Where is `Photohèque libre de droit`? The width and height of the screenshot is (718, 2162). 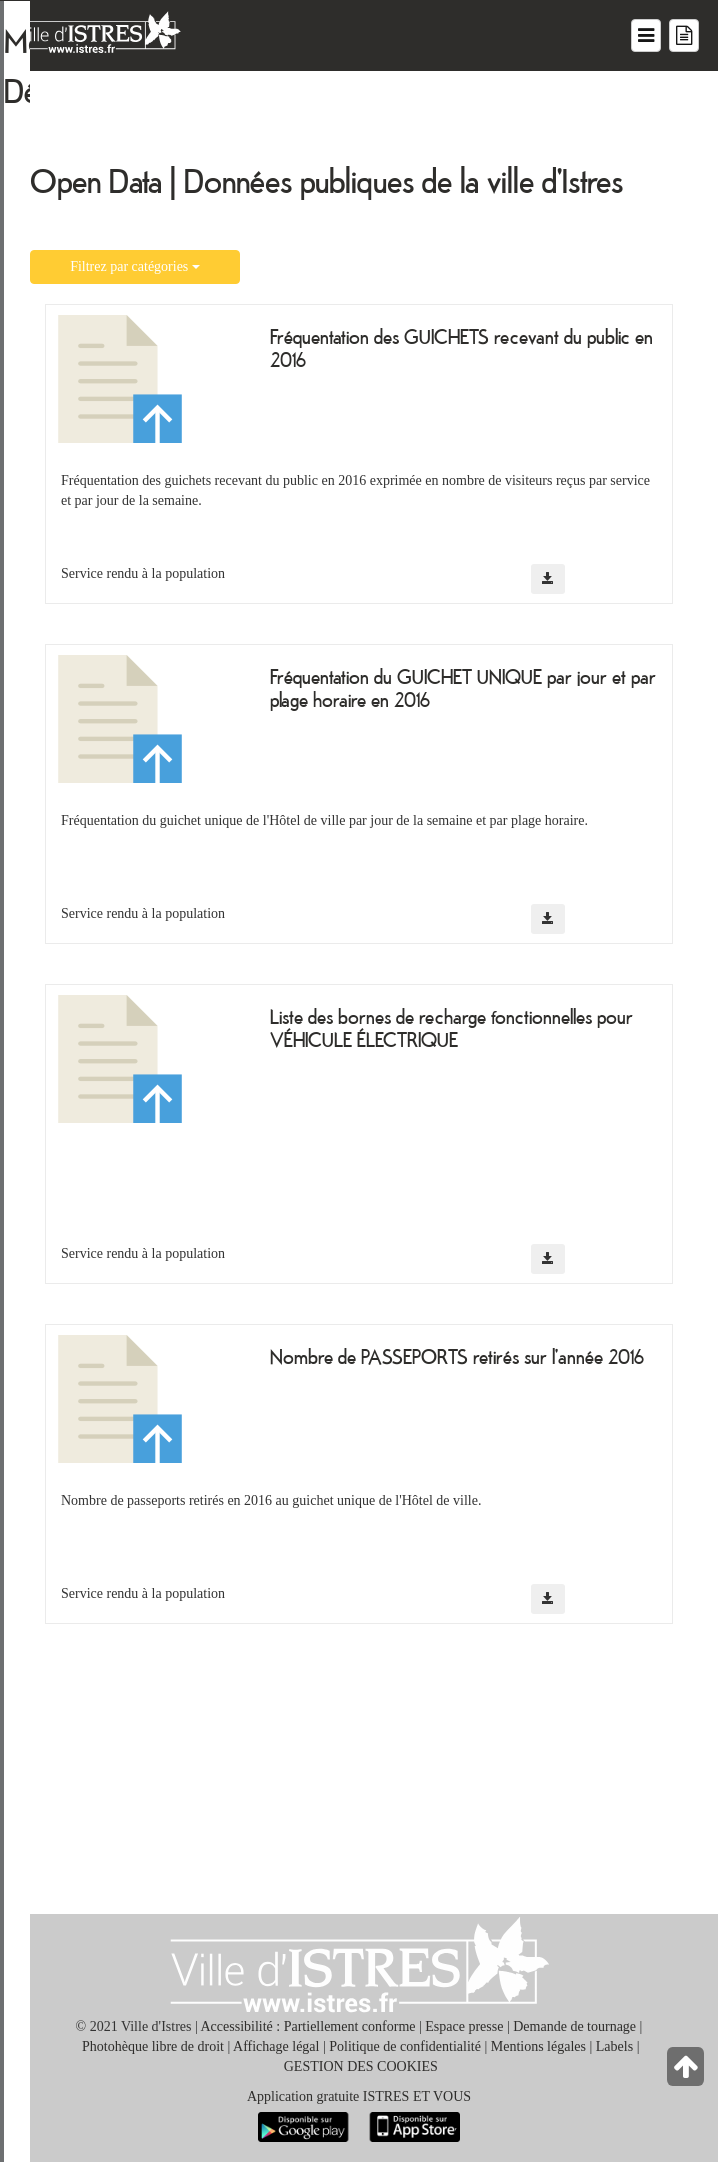 Photohèque libre de droit is located at coordinates (153, 2046).